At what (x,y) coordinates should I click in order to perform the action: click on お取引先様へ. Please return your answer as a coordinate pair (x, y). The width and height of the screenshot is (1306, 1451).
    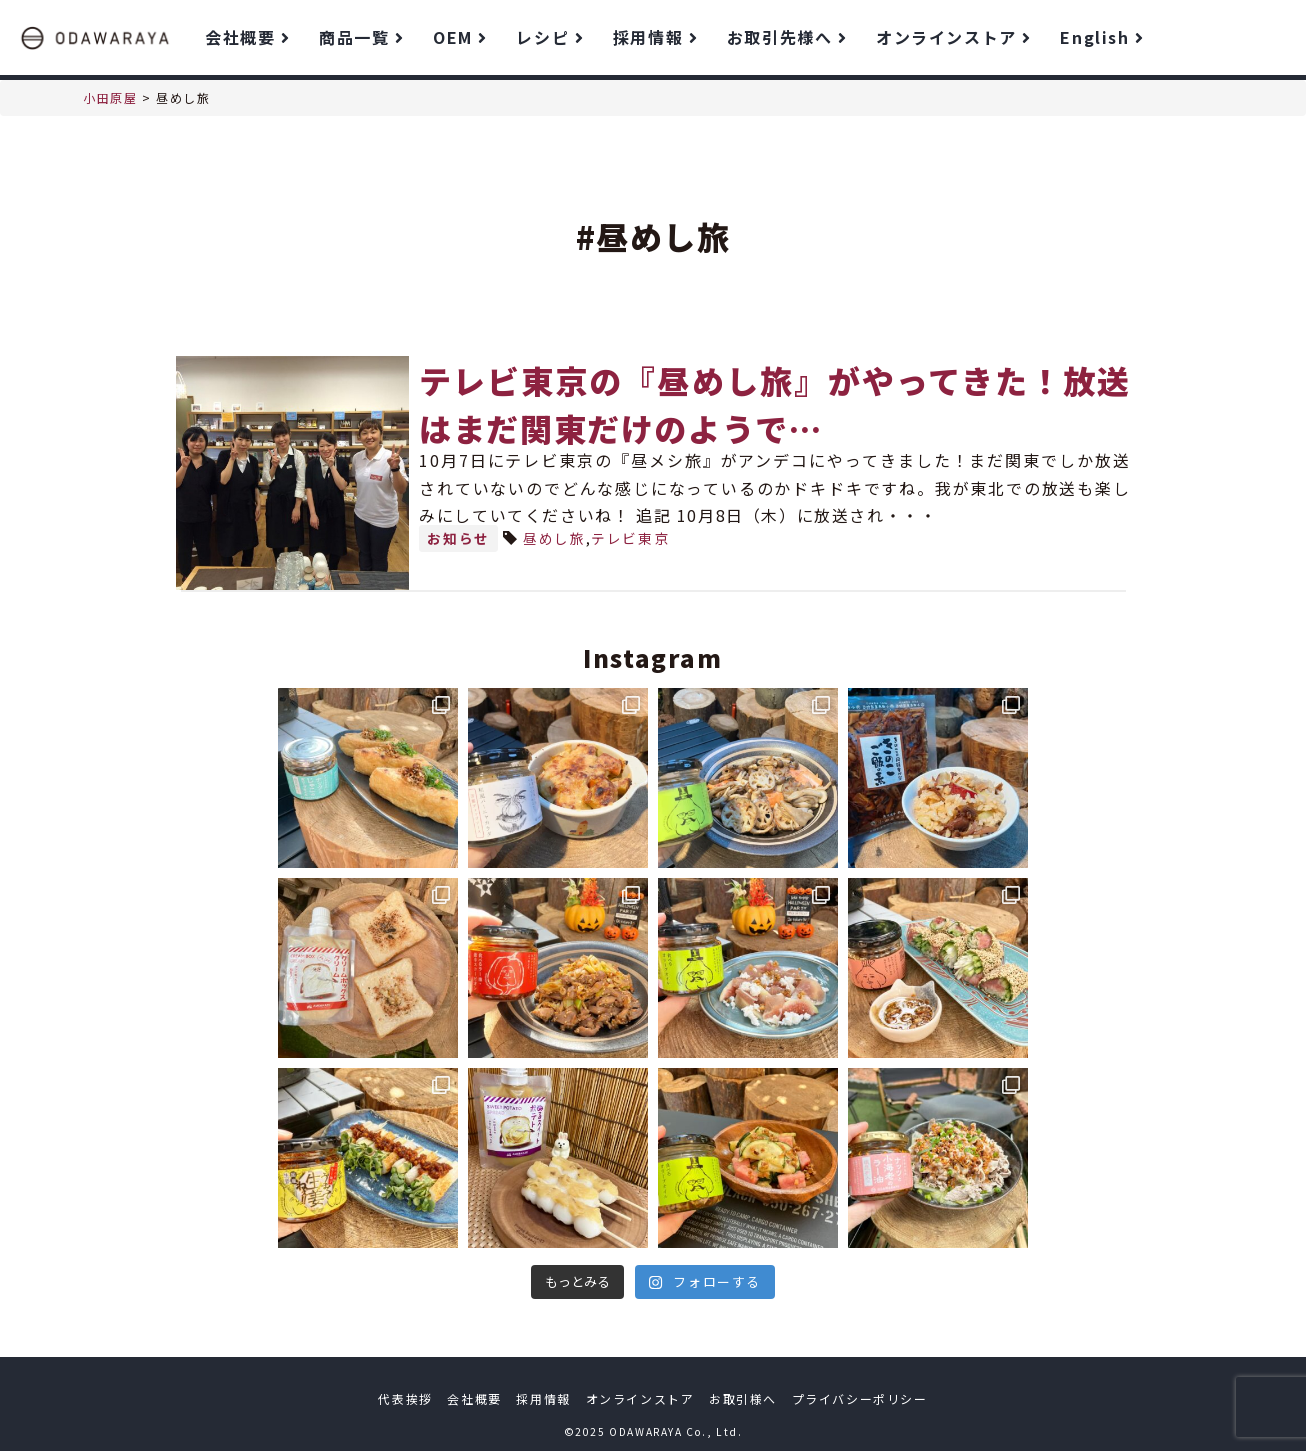
    Looking at the image, I should click on (786, 37).